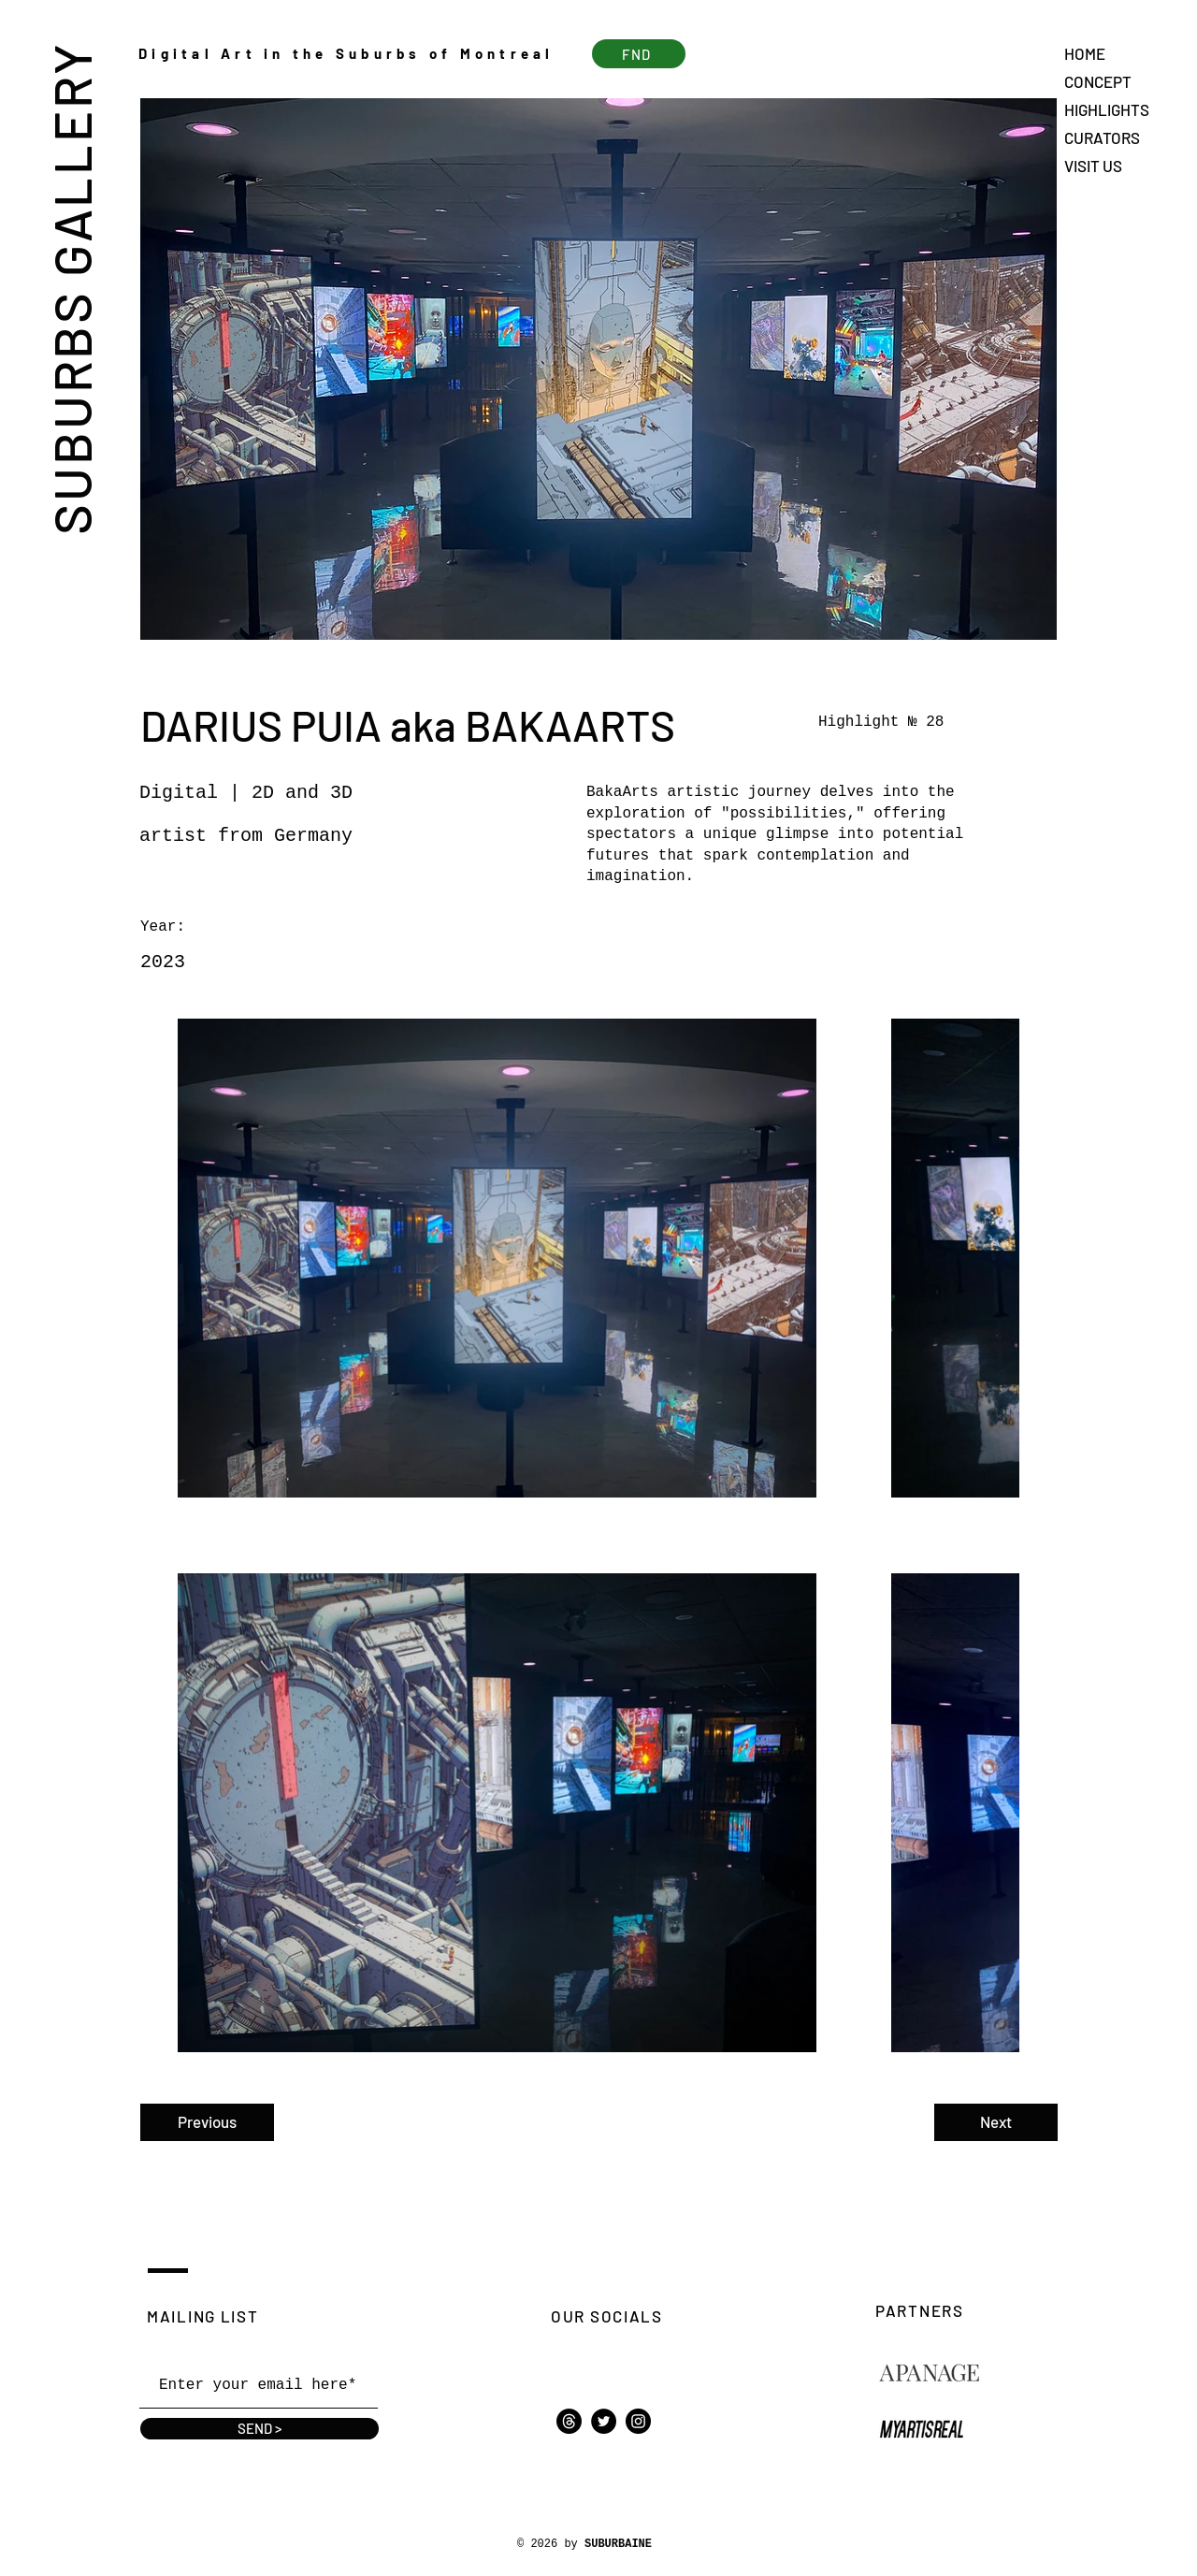 The width and height of the screenshot is (1197, 2576). What do you see at coordinates (207, 2122) in the screenshot?
I see `[Previous]` at bounding box center [207, 2122].